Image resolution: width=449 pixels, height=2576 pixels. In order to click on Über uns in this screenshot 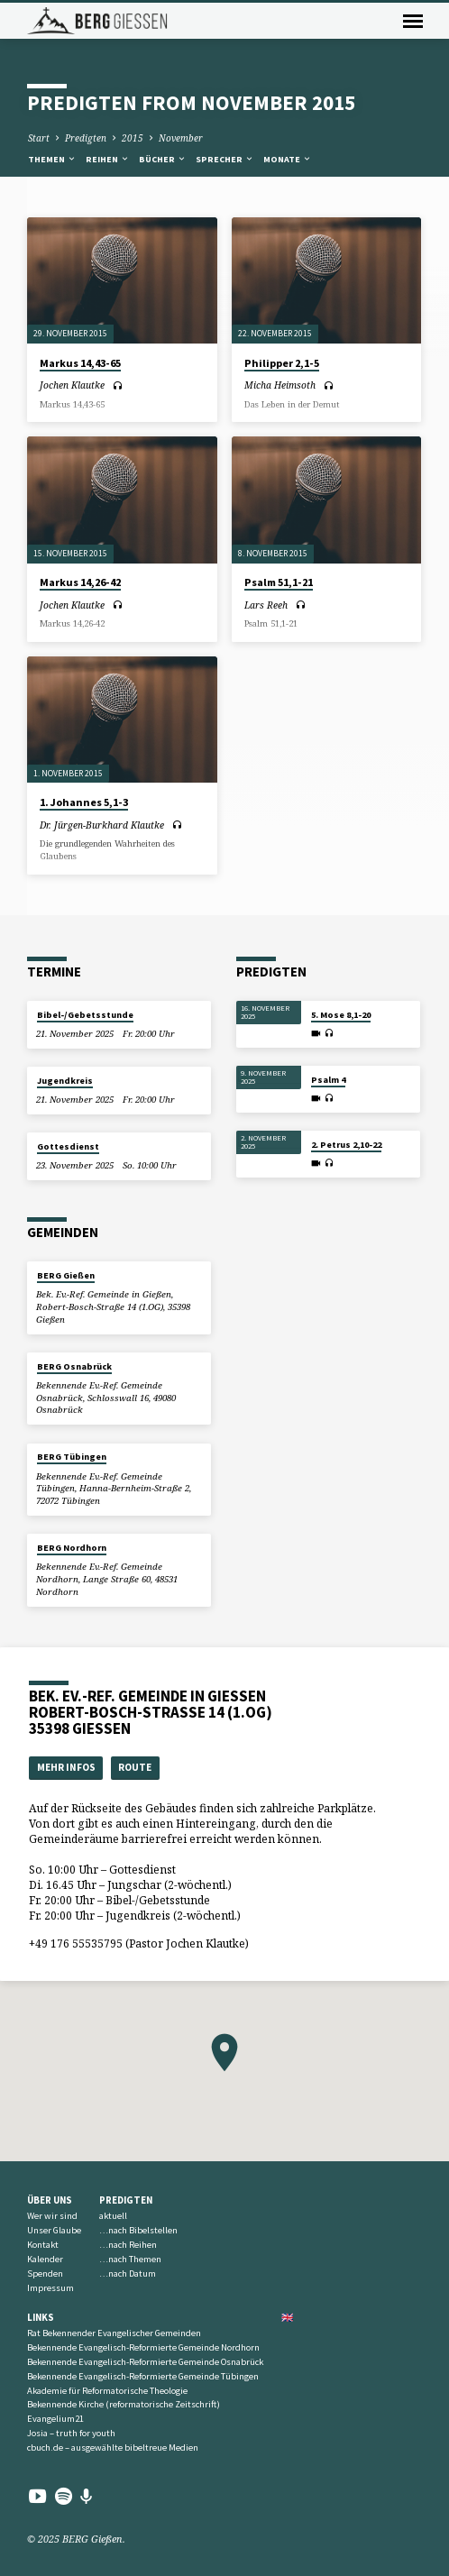, I will do `click(49, 2200)`.